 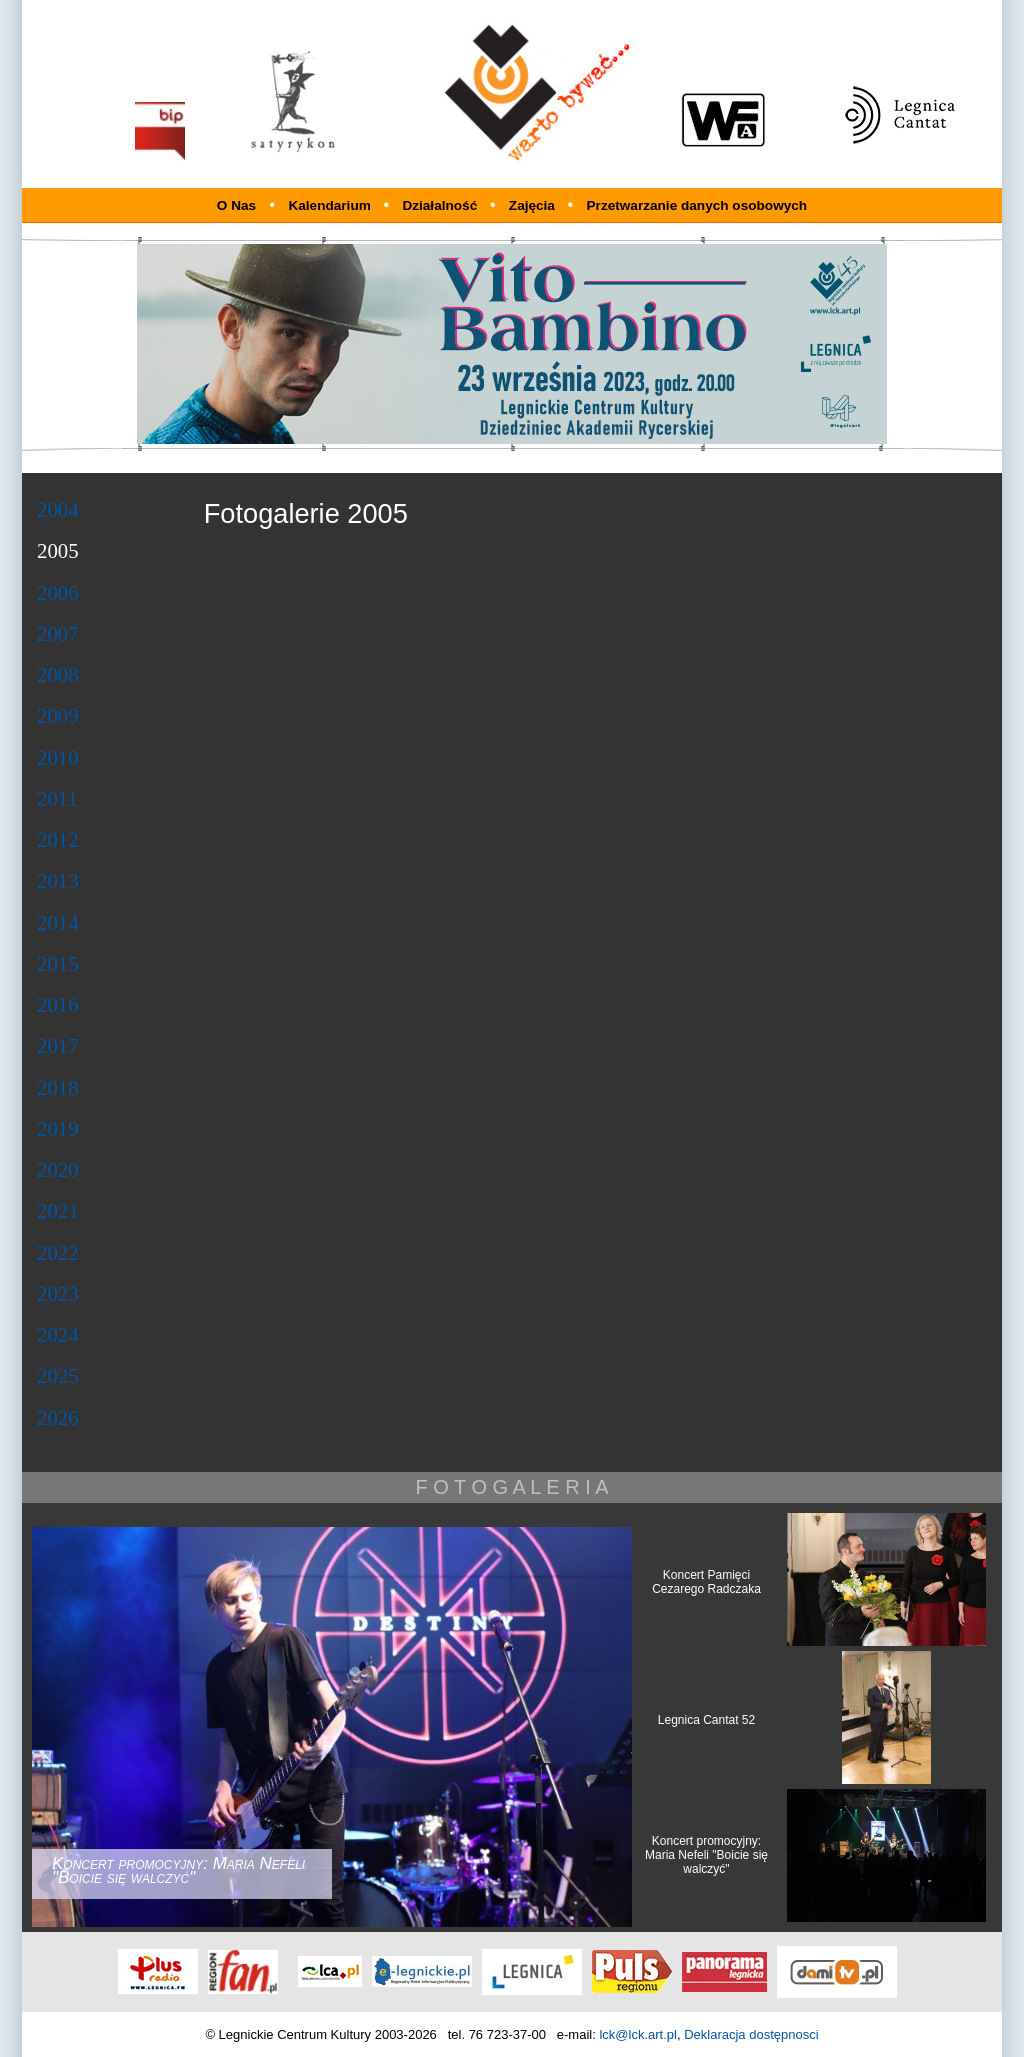 What do you see at coordinates (697, 205) in the screenshot?
I see `Przetwarzanie danych osobowych` at bounding box center [697, 205].